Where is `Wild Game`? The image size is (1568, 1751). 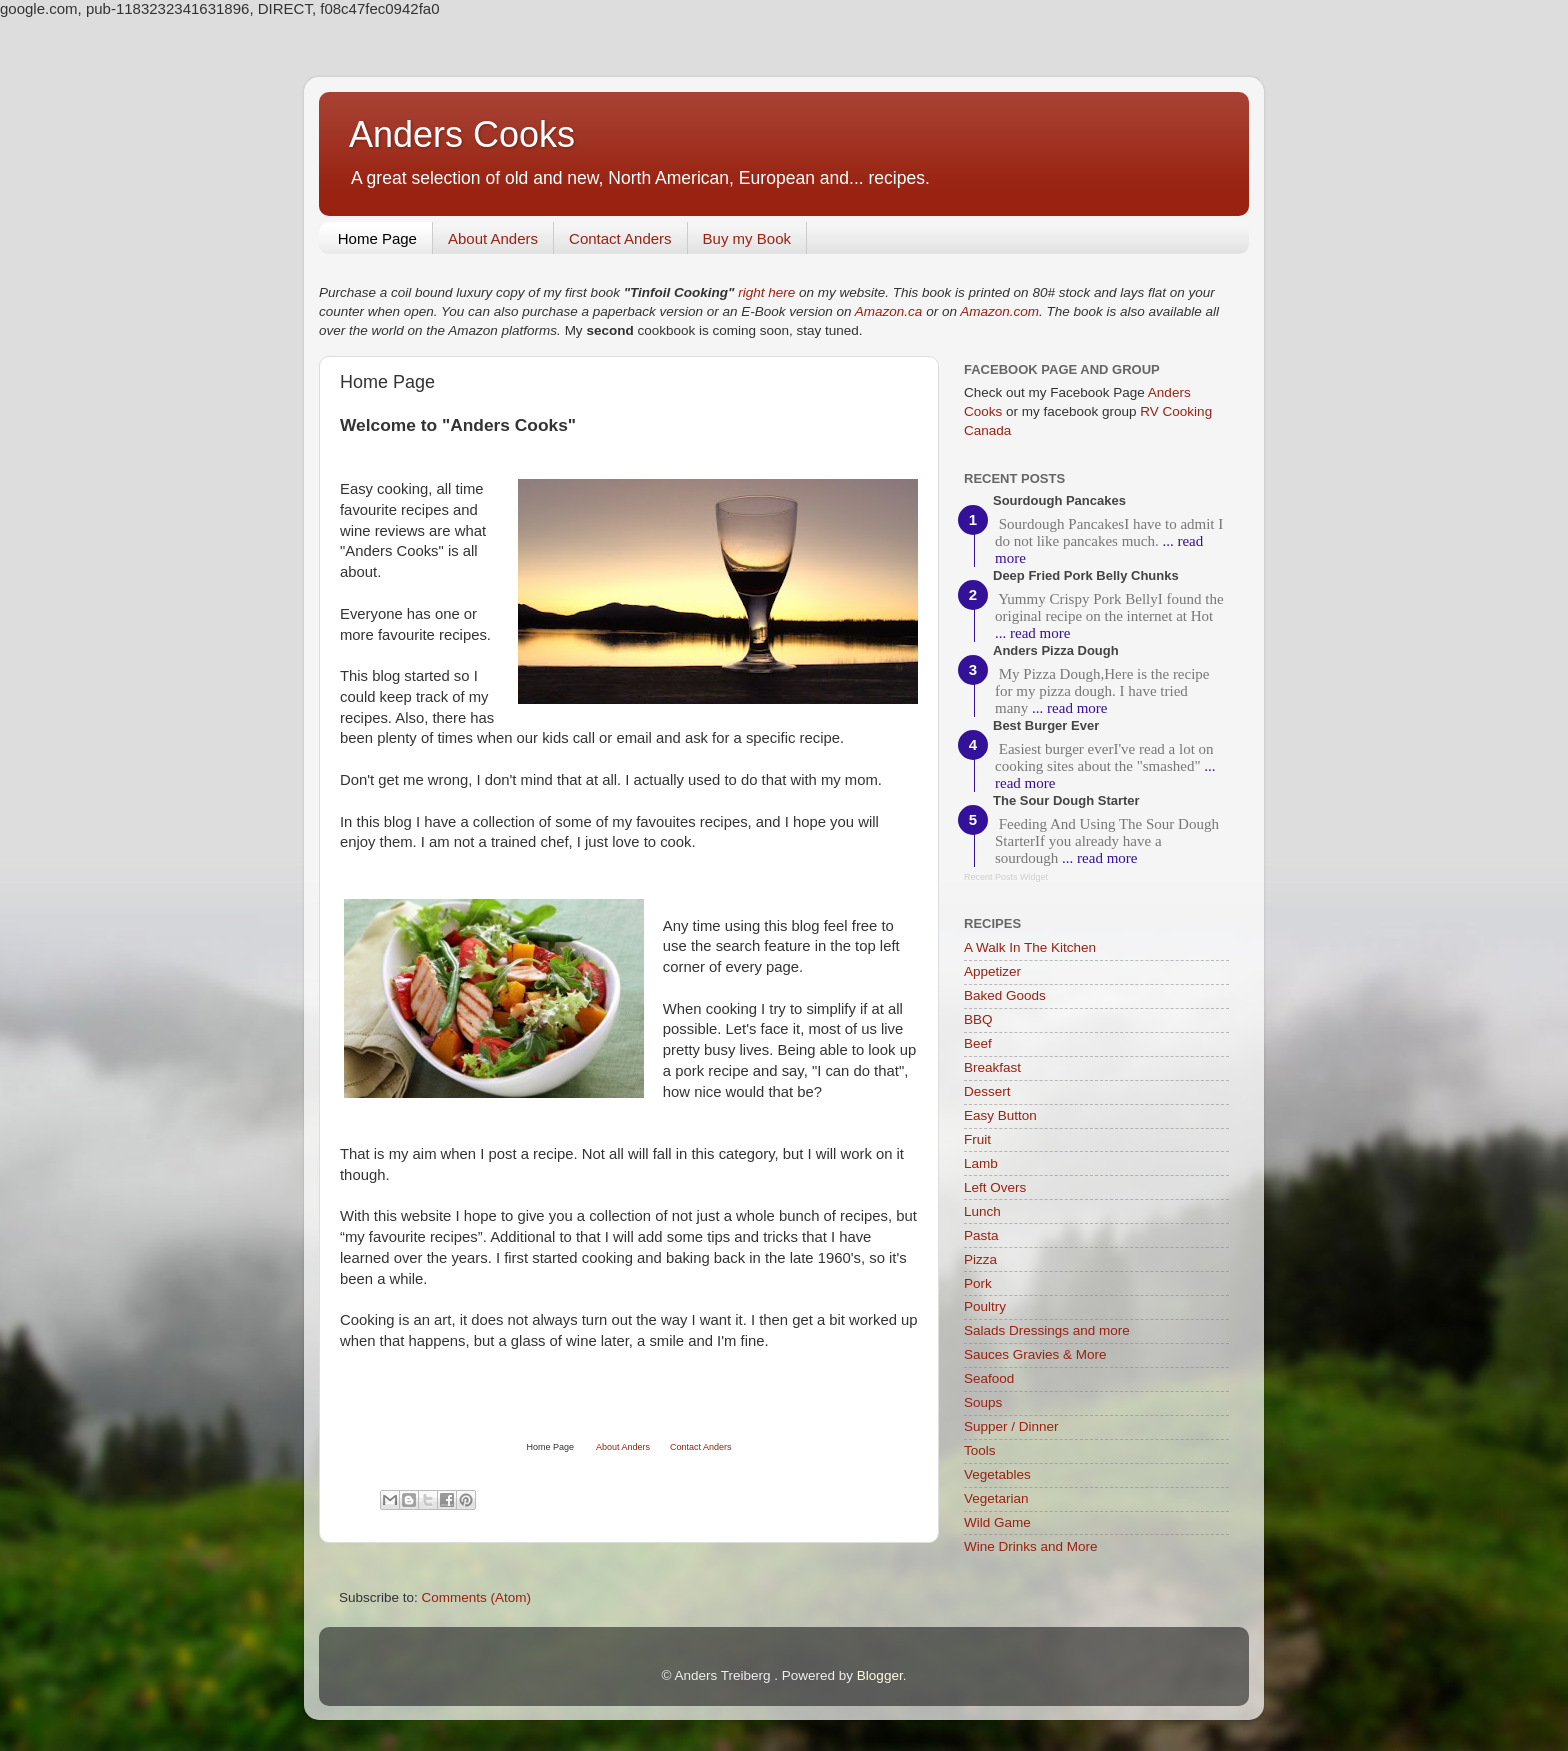 Wild Game is located at coordinates (997, 1522).